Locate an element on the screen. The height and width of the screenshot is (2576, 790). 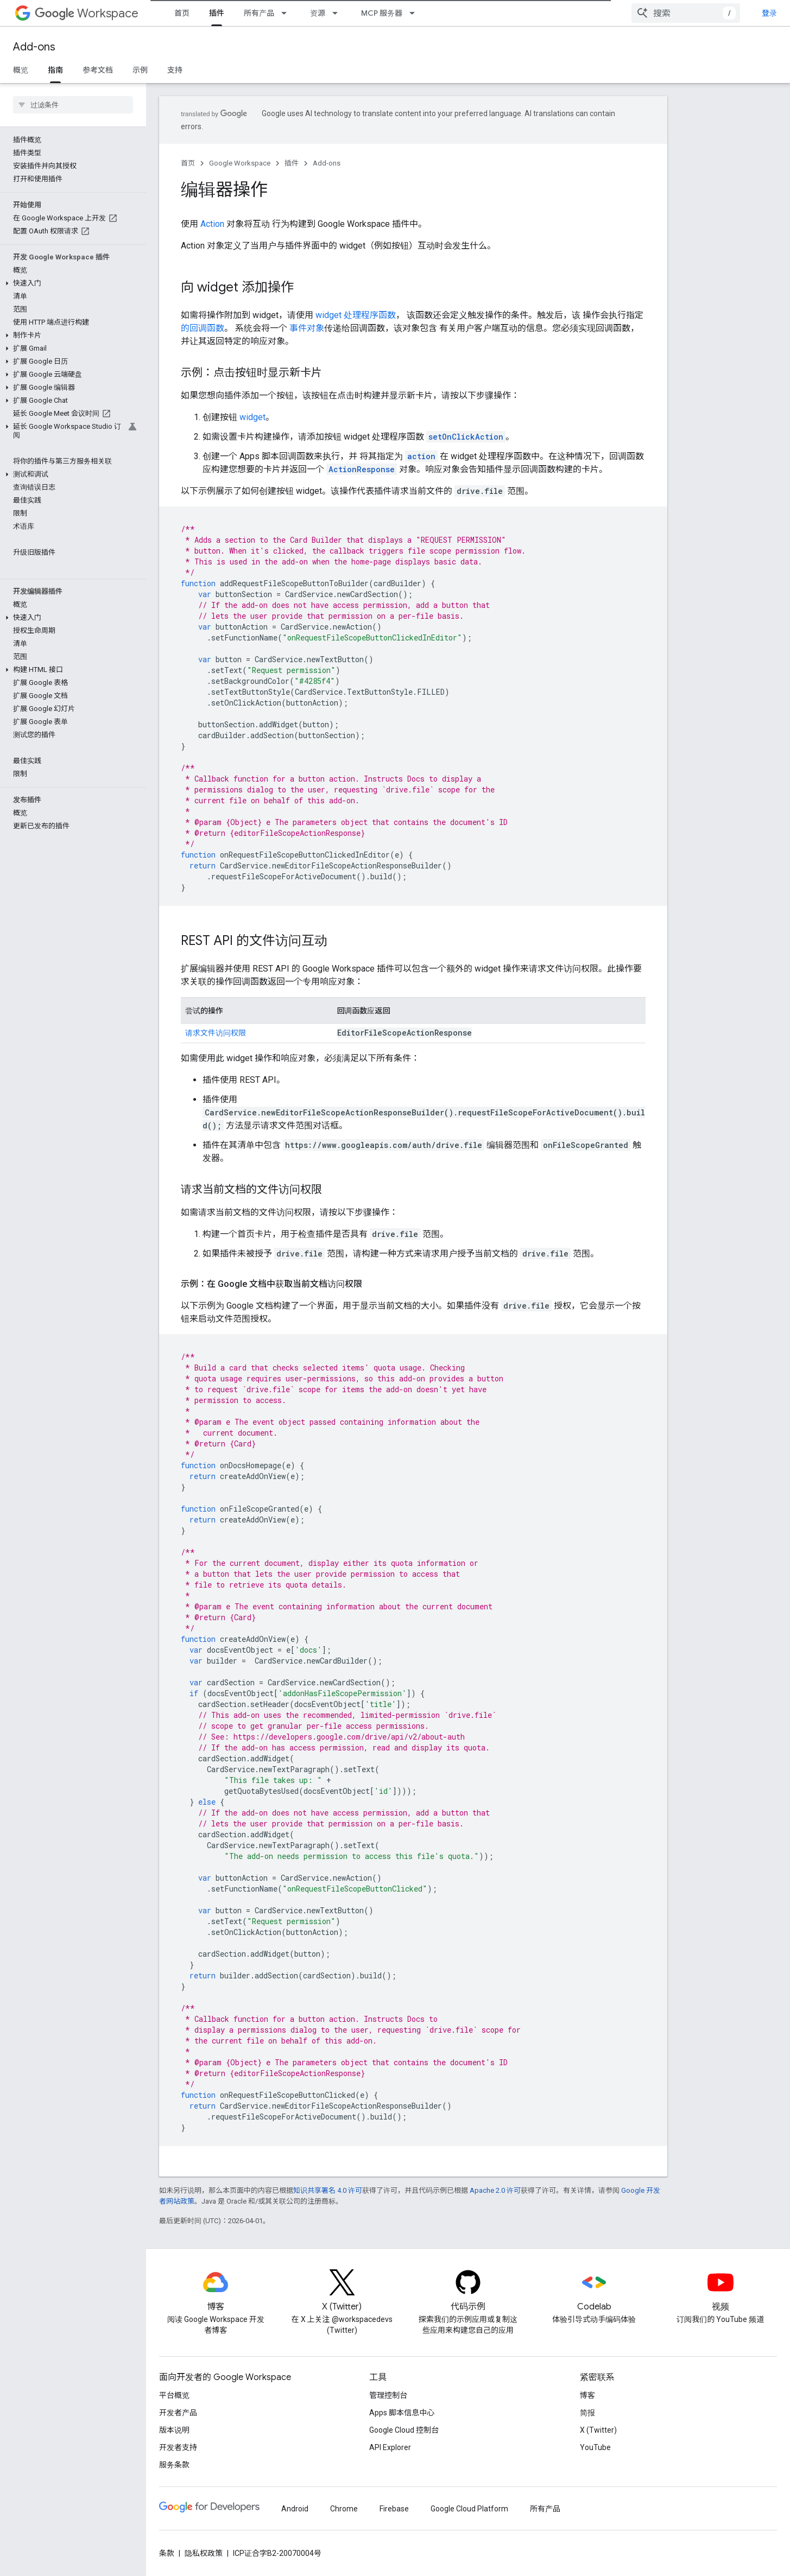
指南 [指南, selected] is located at coordinates (55, 70).